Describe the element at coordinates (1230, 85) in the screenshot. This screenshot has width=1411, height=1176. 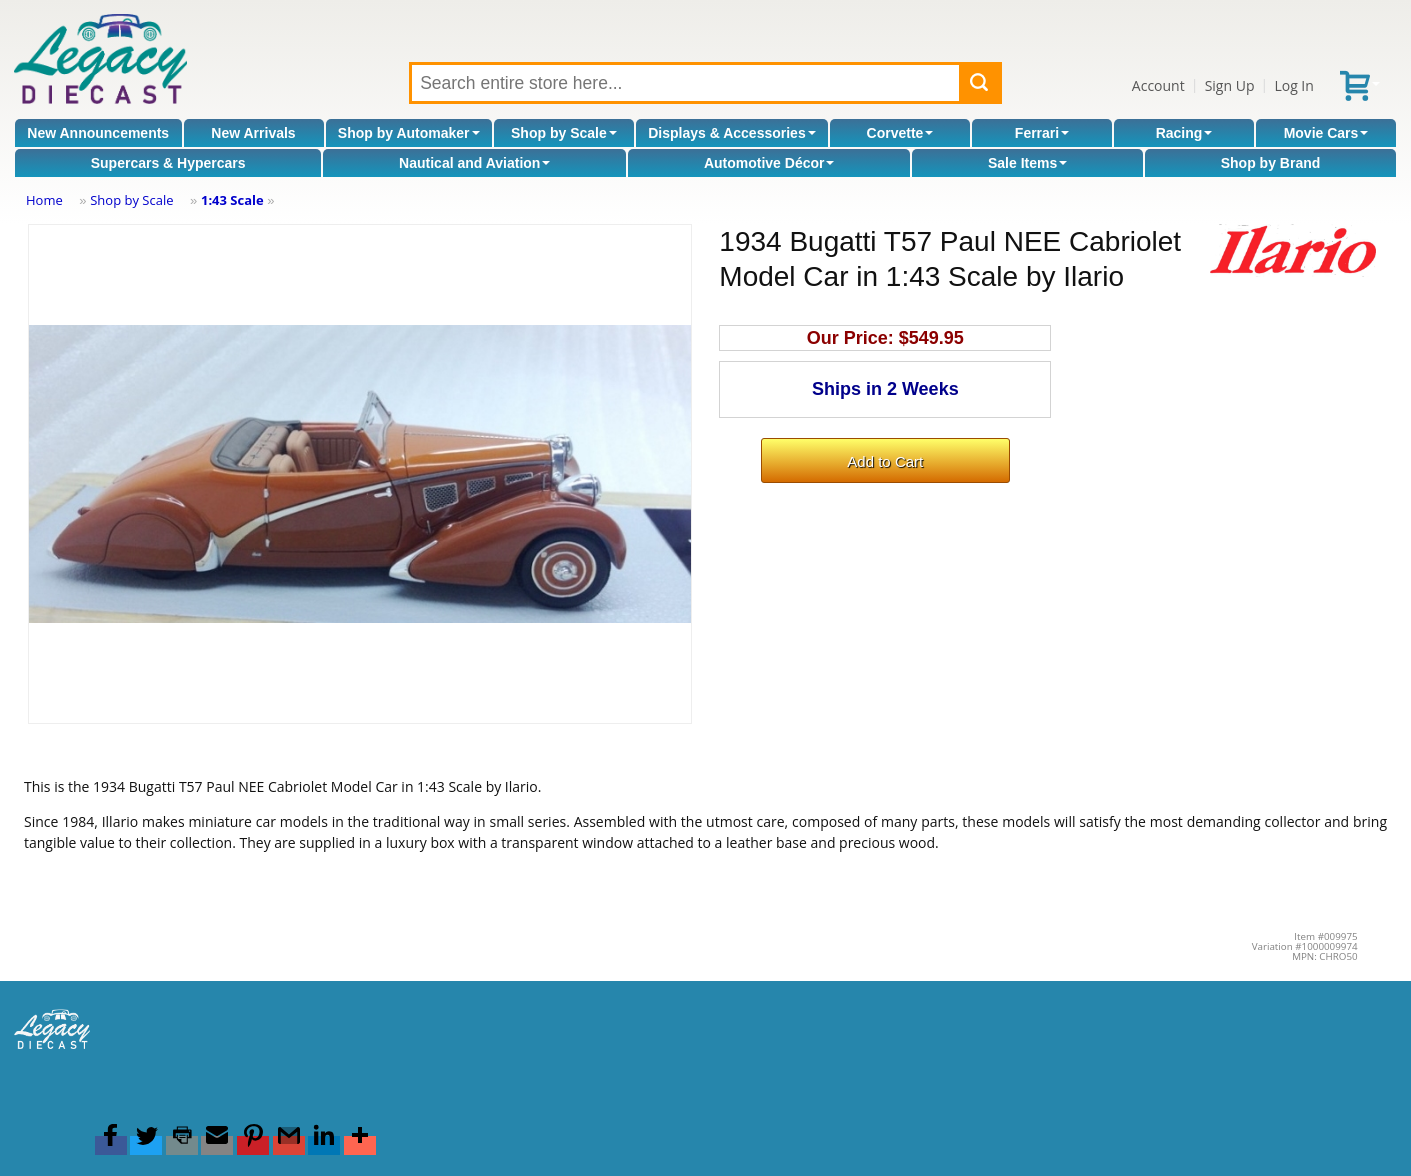
I see `Sign Up` at that location.